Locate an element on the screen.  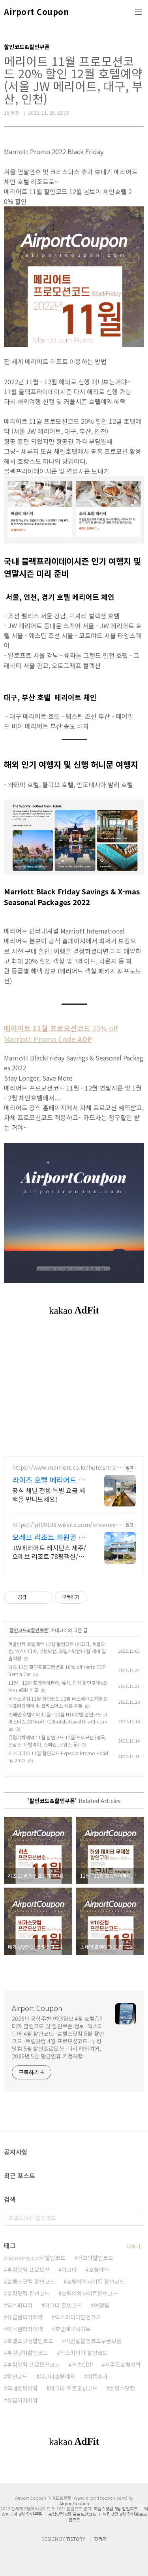
제주도호텔예약 is located at coordinates (123, 2364).